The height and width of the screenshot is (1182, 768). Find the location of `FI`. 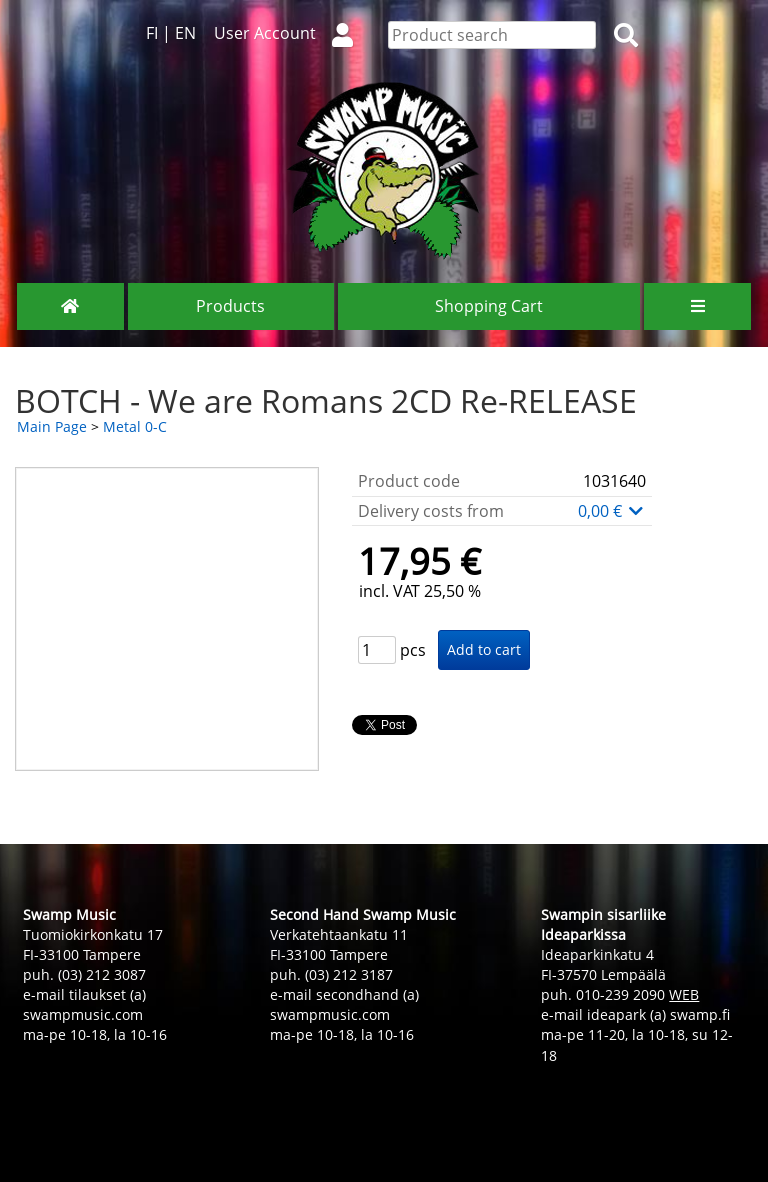

FI is located at coordinates (152, 33).